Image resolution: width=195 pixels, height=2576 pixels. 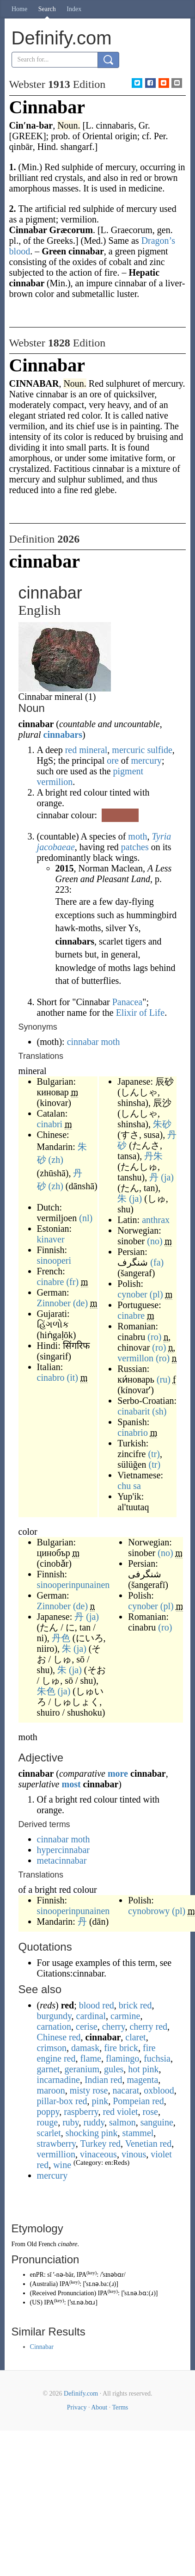 What do you see at coordinates (47, 2122) in the screenshot?
I see `rouge` at bounding box center [47, 2122].